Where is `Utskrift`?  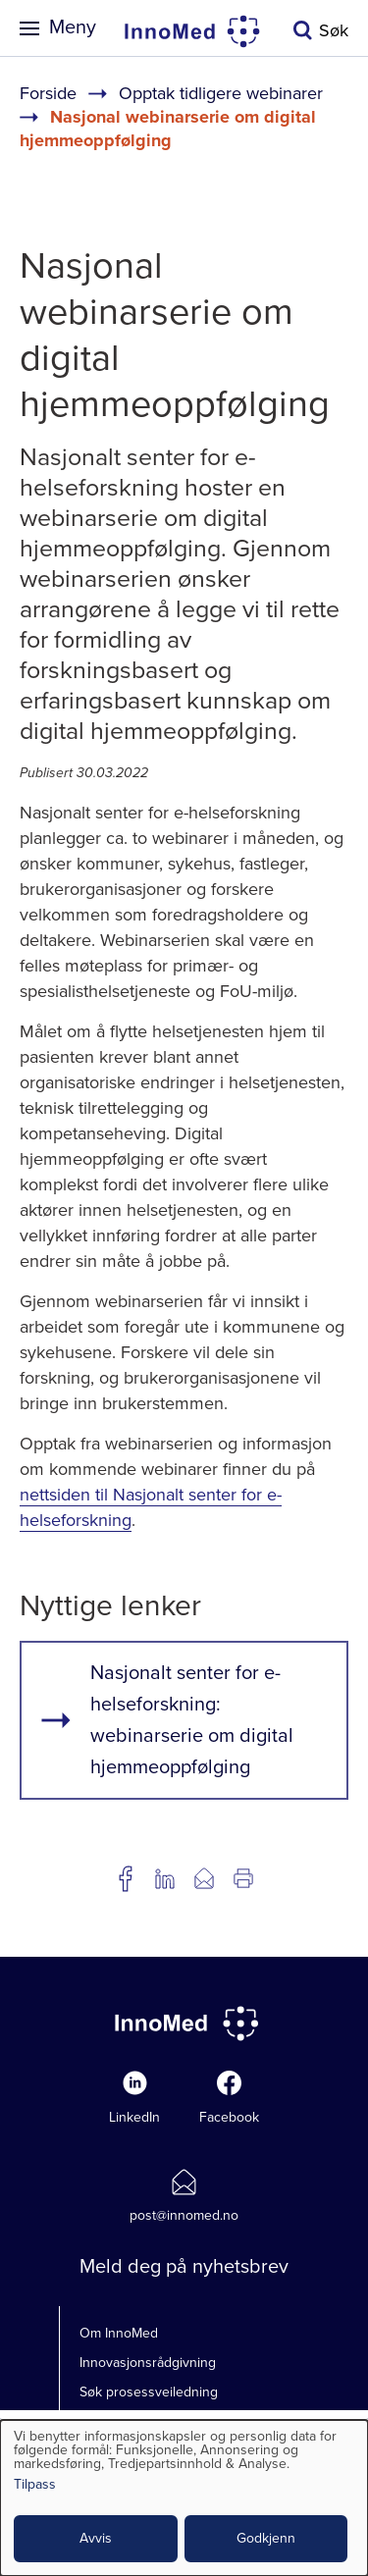 Utskrift is located at coordinates (243, 1878).